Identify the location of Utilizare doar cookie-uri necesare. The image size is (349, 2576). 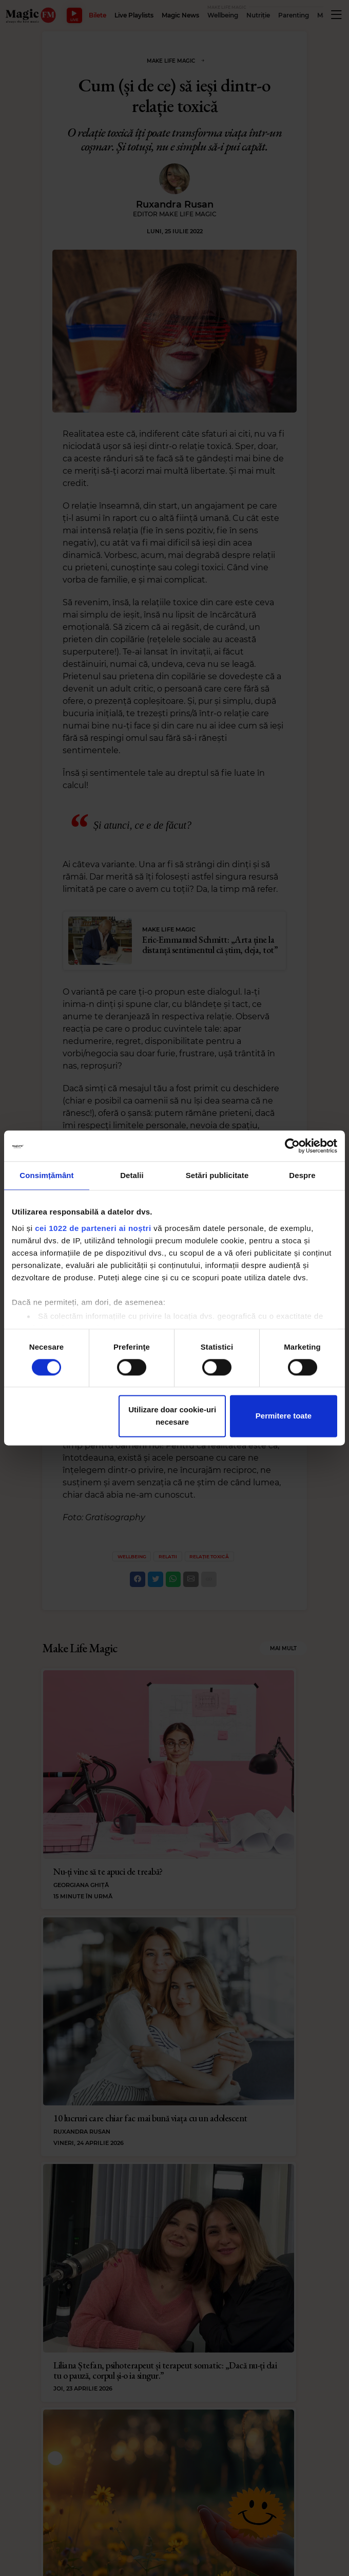
(172, 1416).